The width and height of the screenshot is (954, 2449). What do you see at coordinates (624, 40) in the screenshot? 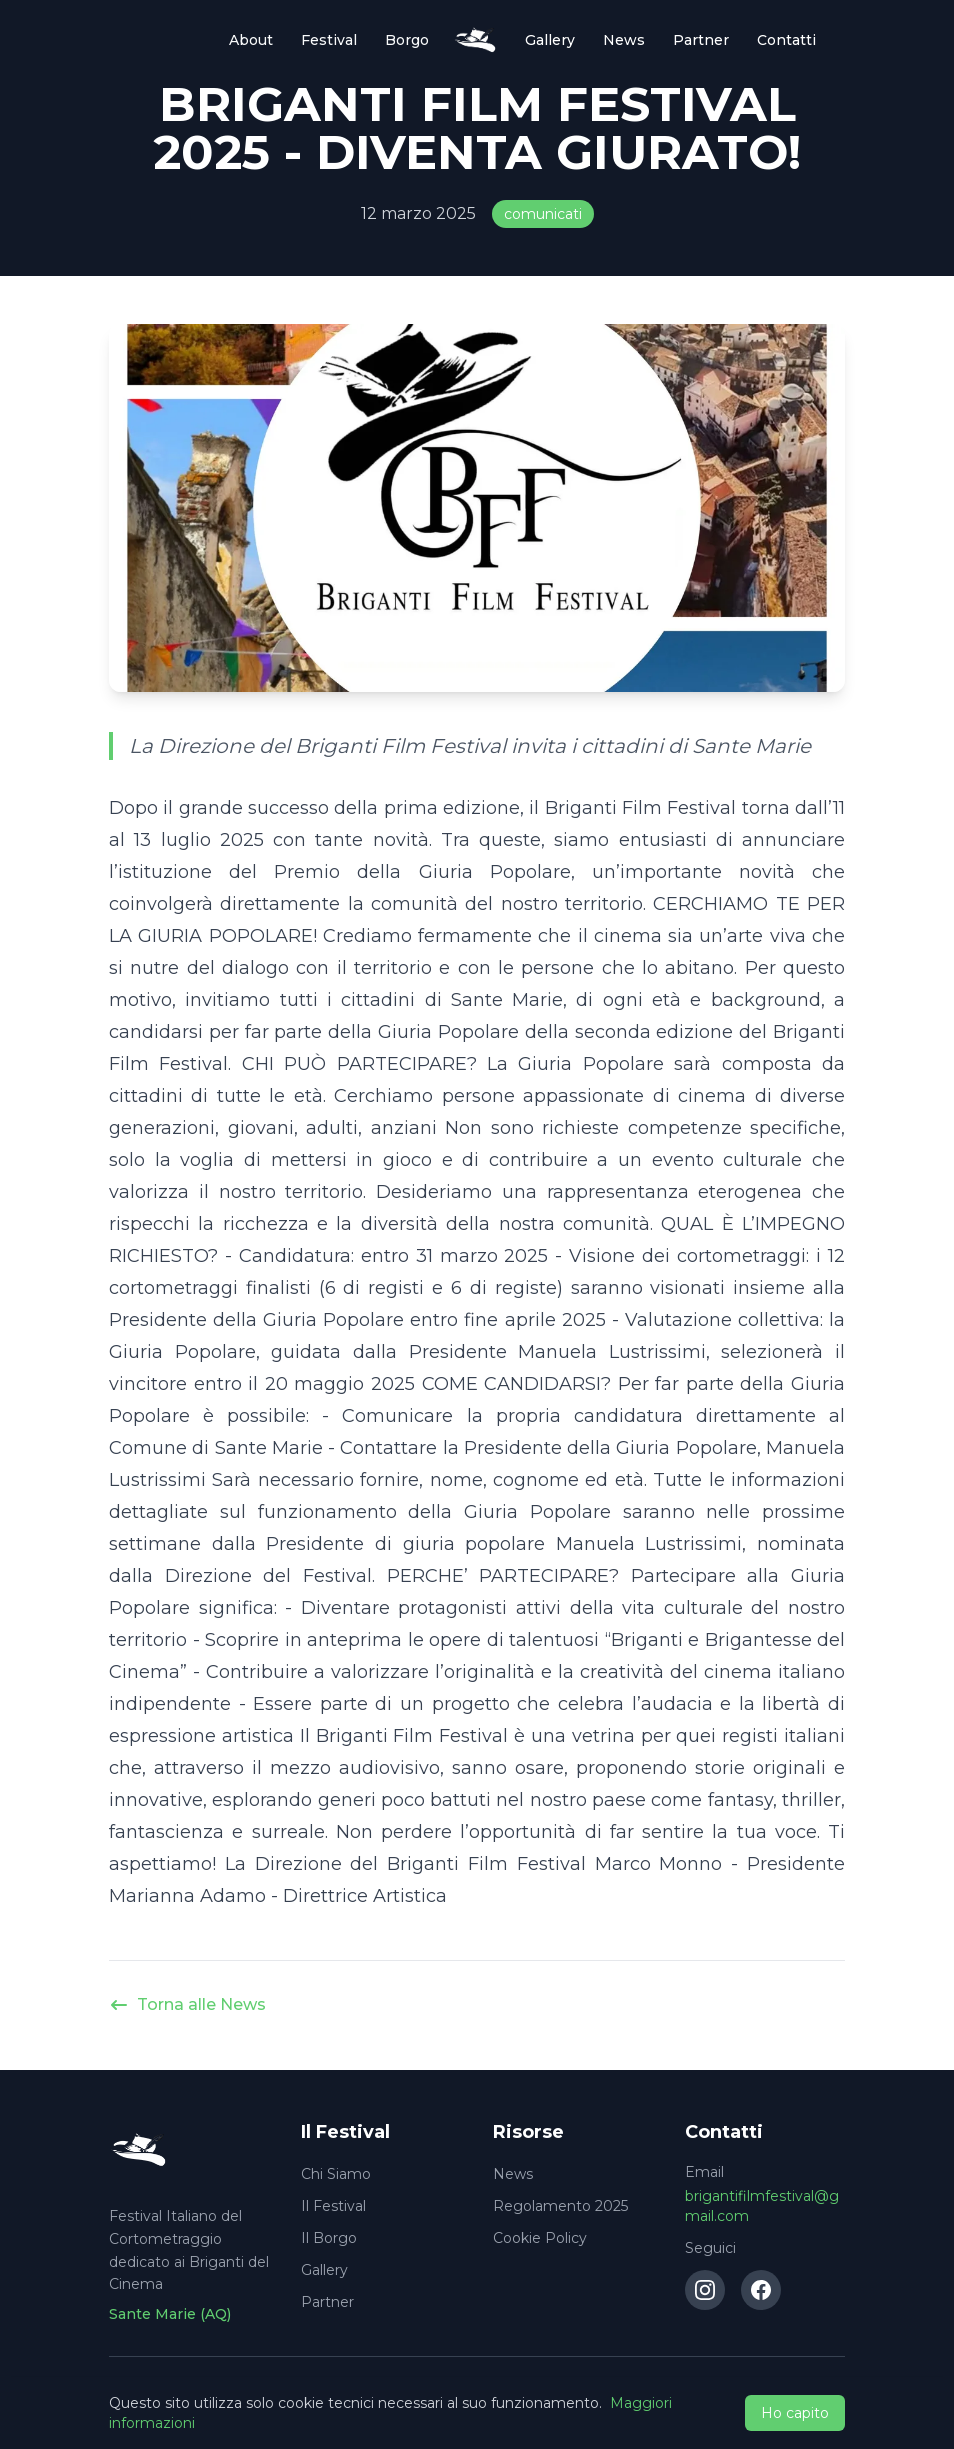
I see `News` at bounding box center [624, 40].